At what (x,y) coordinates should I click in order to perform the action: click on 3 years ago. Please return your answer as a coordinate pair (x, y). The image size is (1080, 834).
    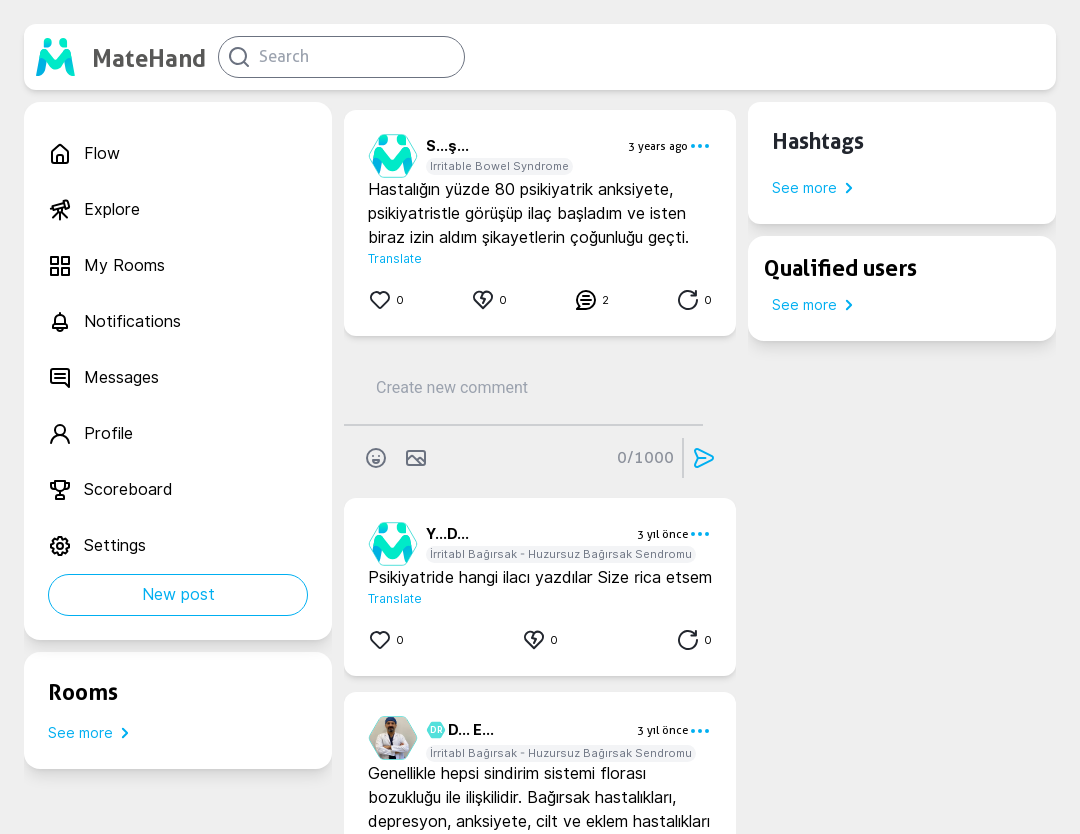
    Looking at the image, I should click on (658, 146).